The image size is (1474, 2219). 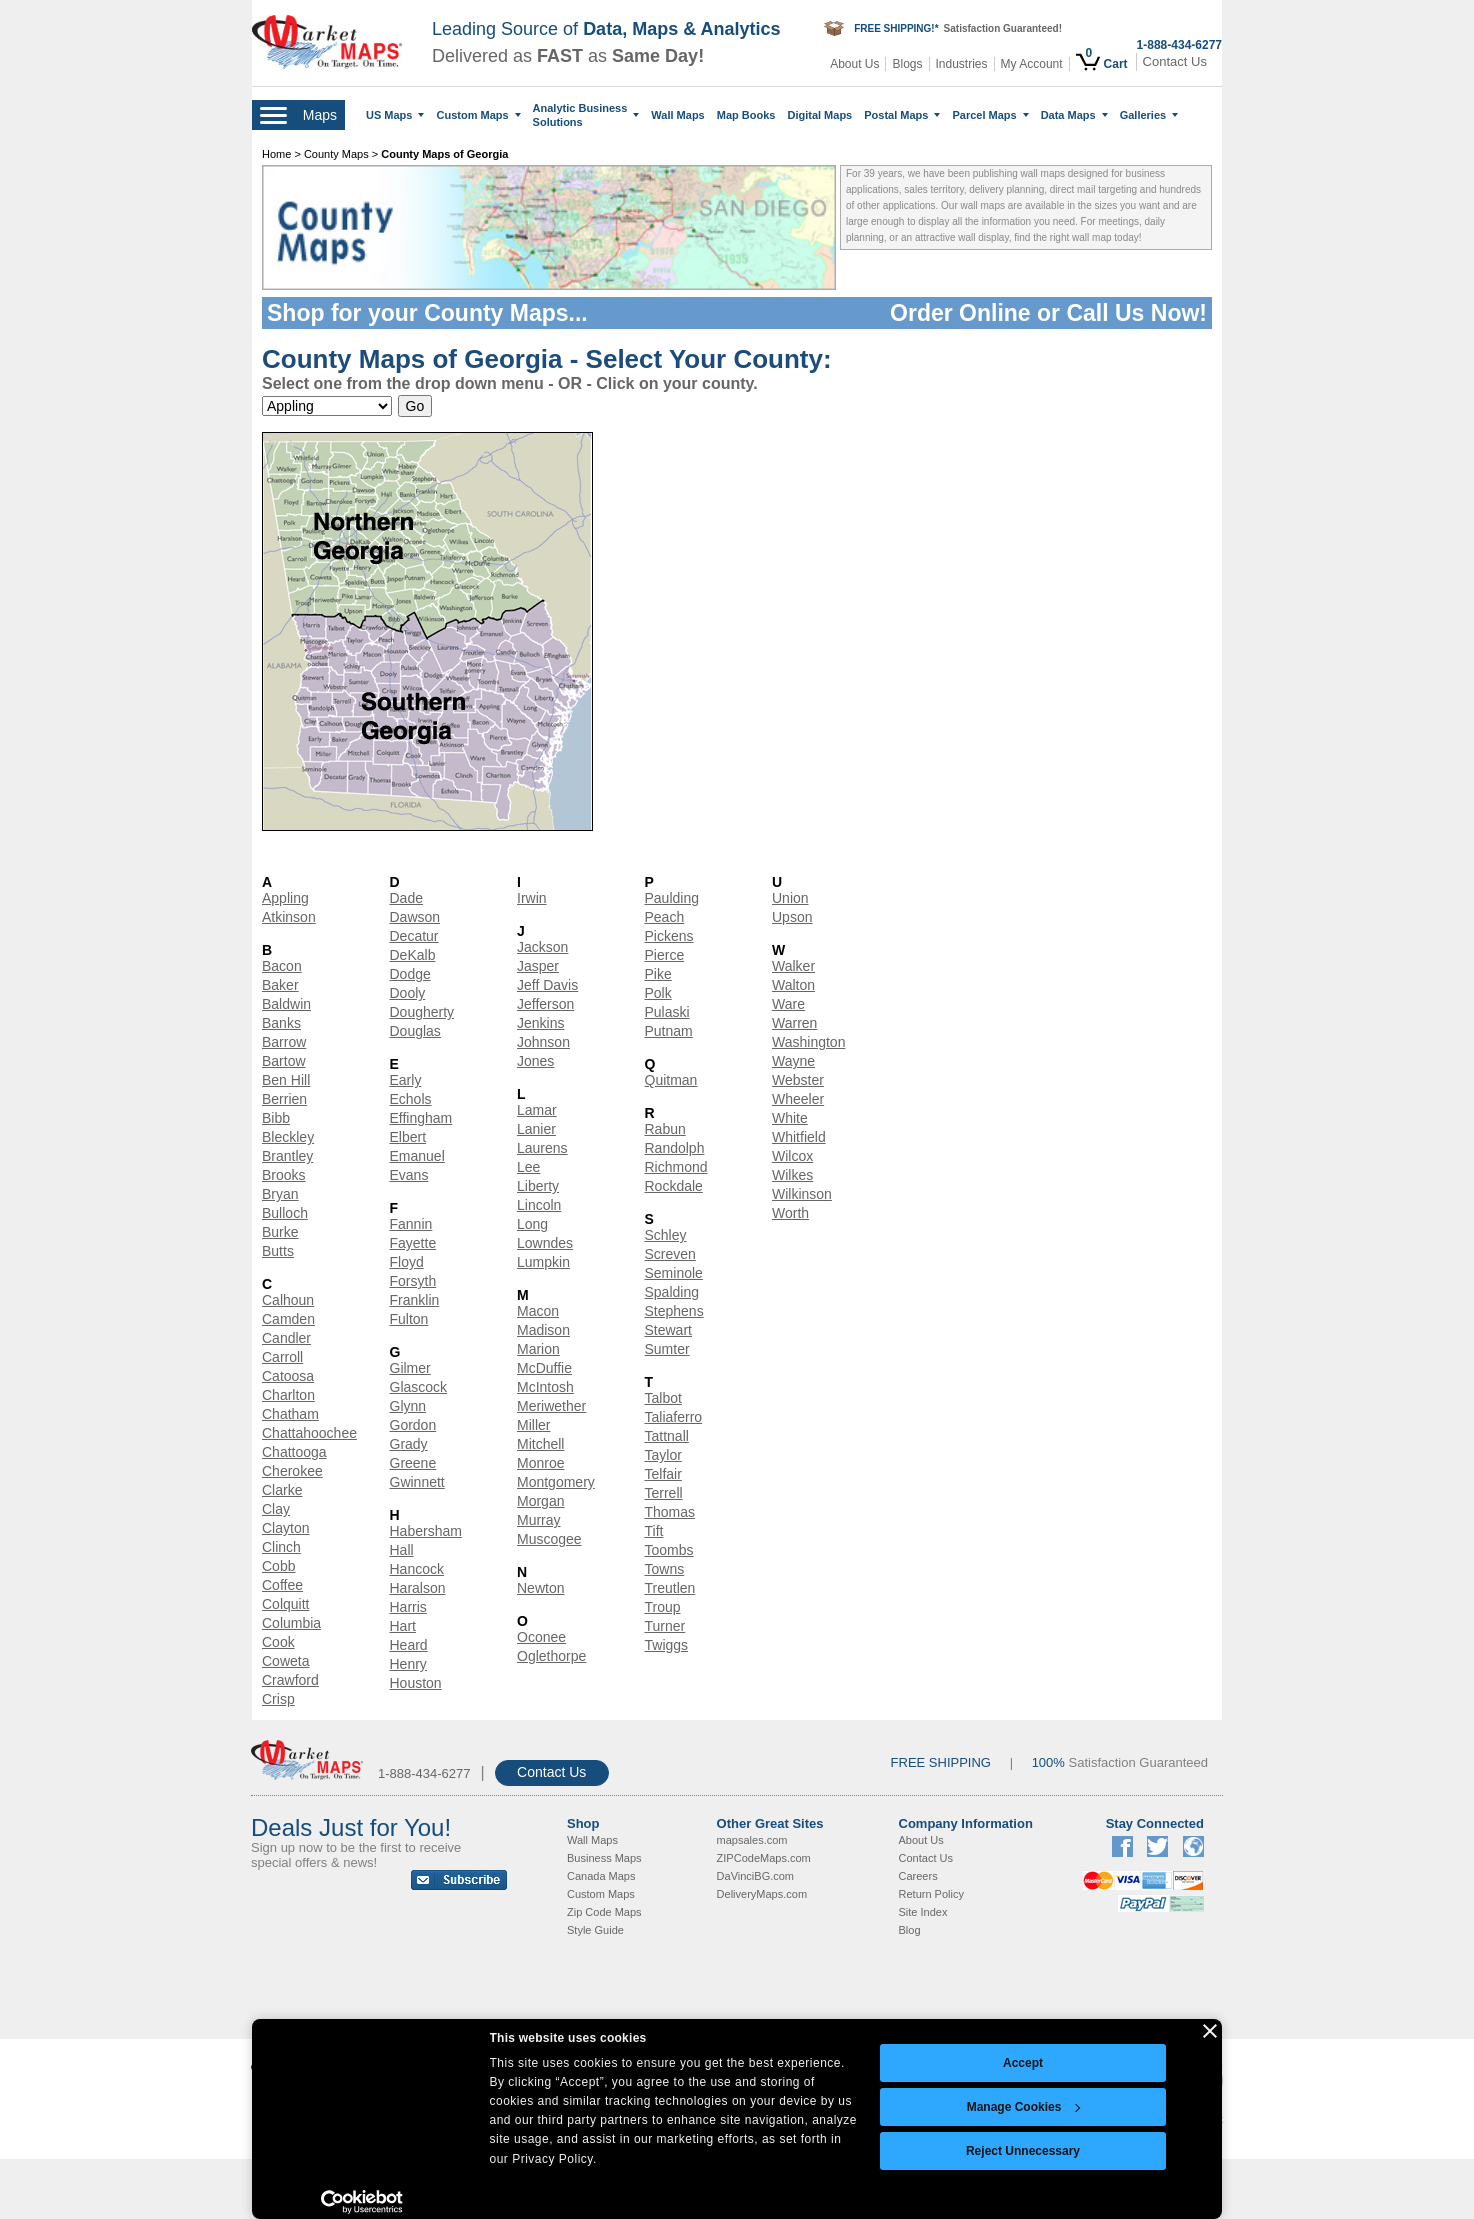 I want to click on Tattnall, so click(x=667, y=1436).